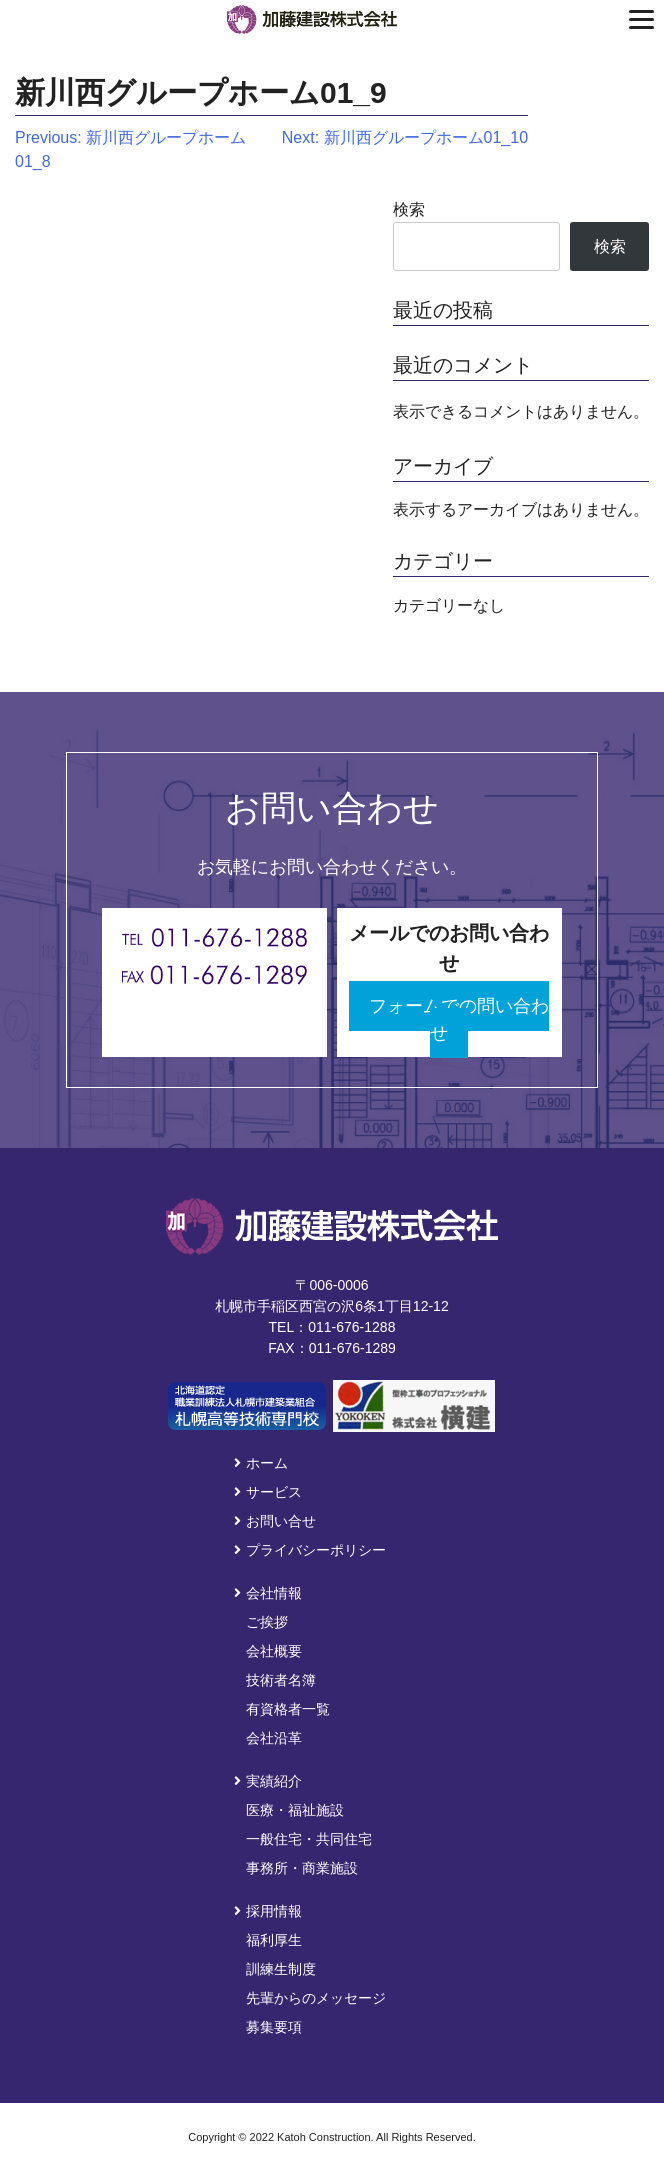 The image size is (664, 2177). I want to click on 有資格者一覧, so click(288, 1709).